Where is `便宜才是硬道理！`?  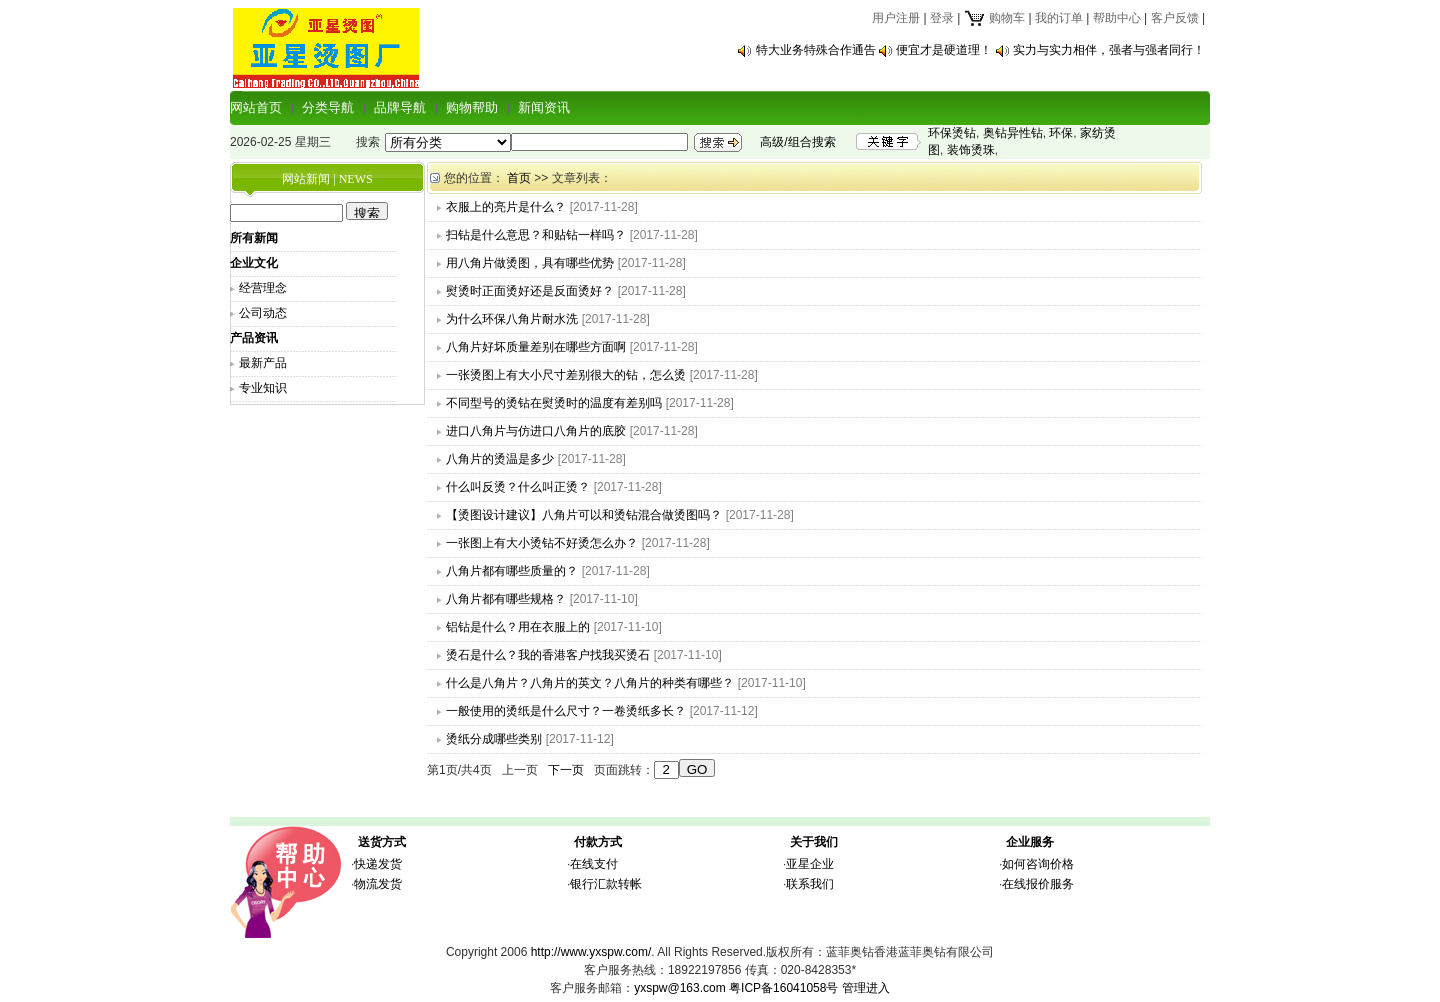
便宜才是硬道理！ is located at coordinates (944, 50).